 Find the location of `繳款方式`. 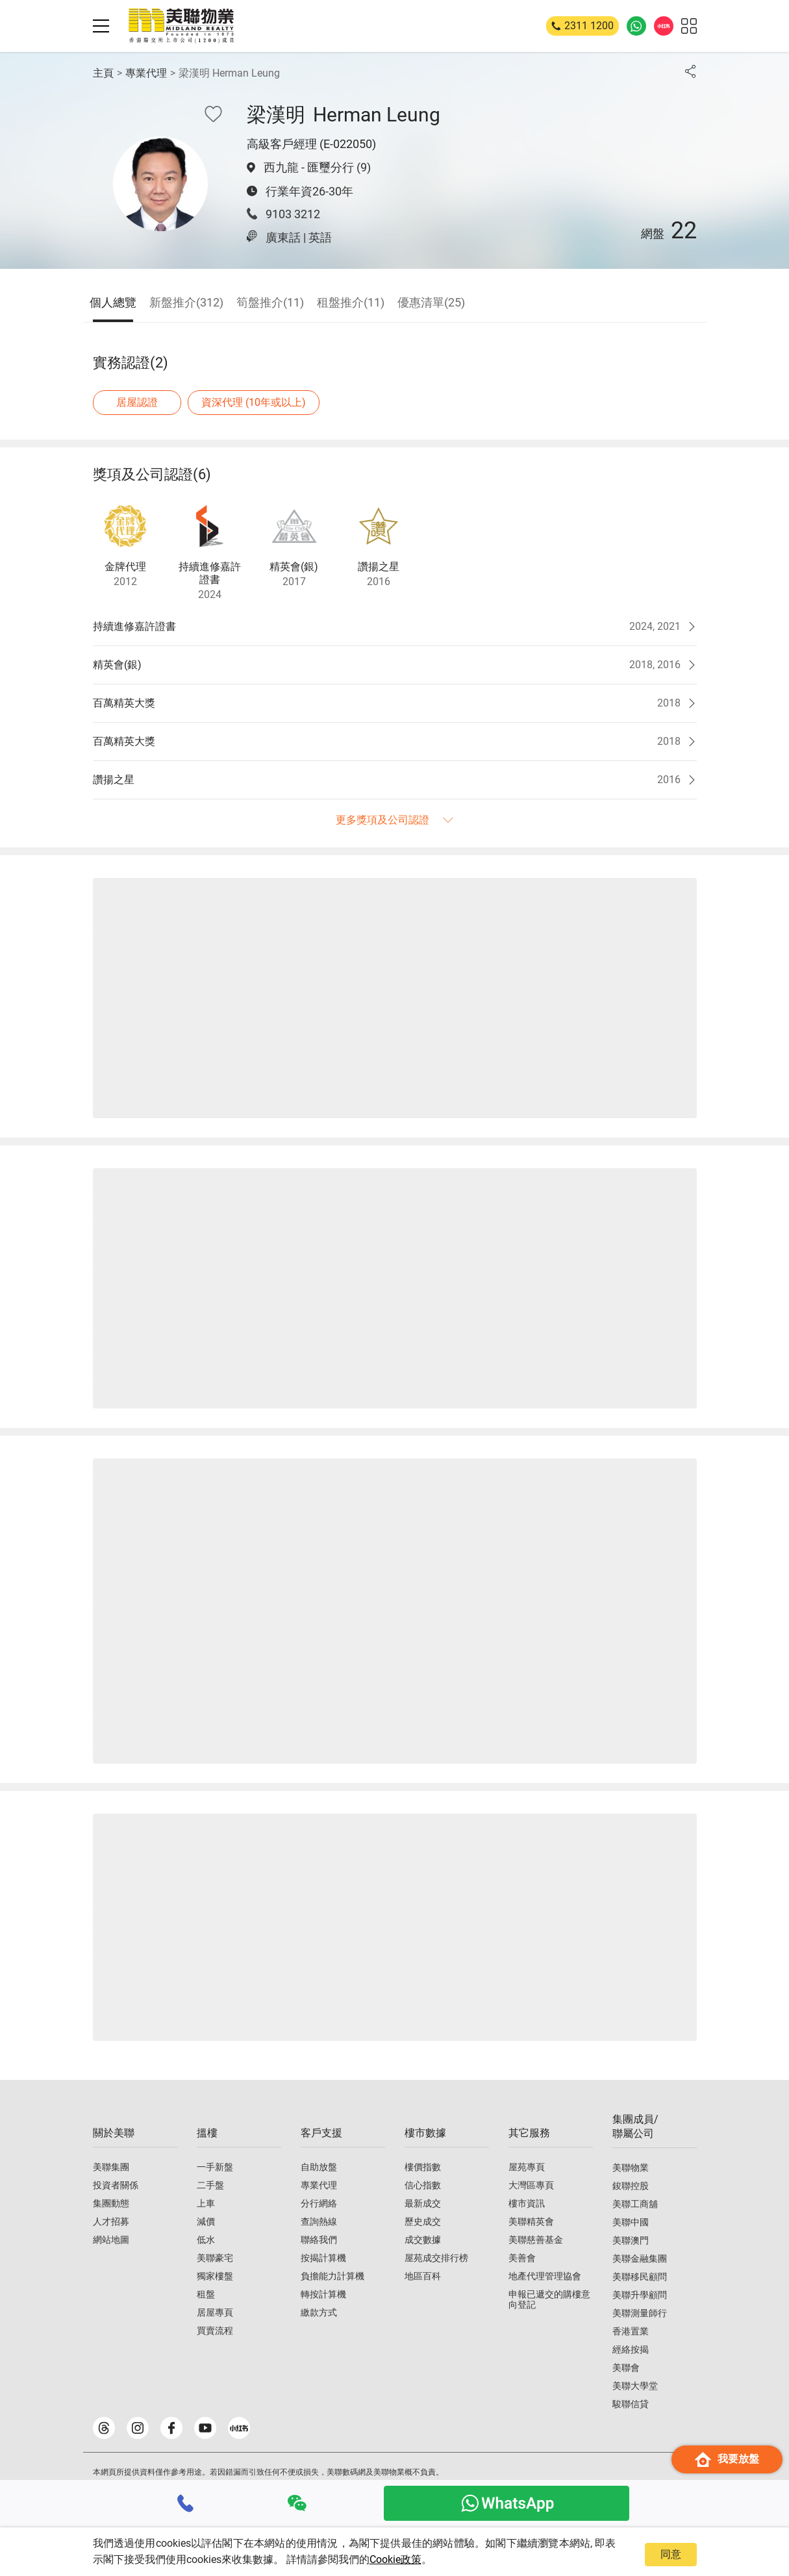

繳款方式 is located at coordinates (319, 2312).